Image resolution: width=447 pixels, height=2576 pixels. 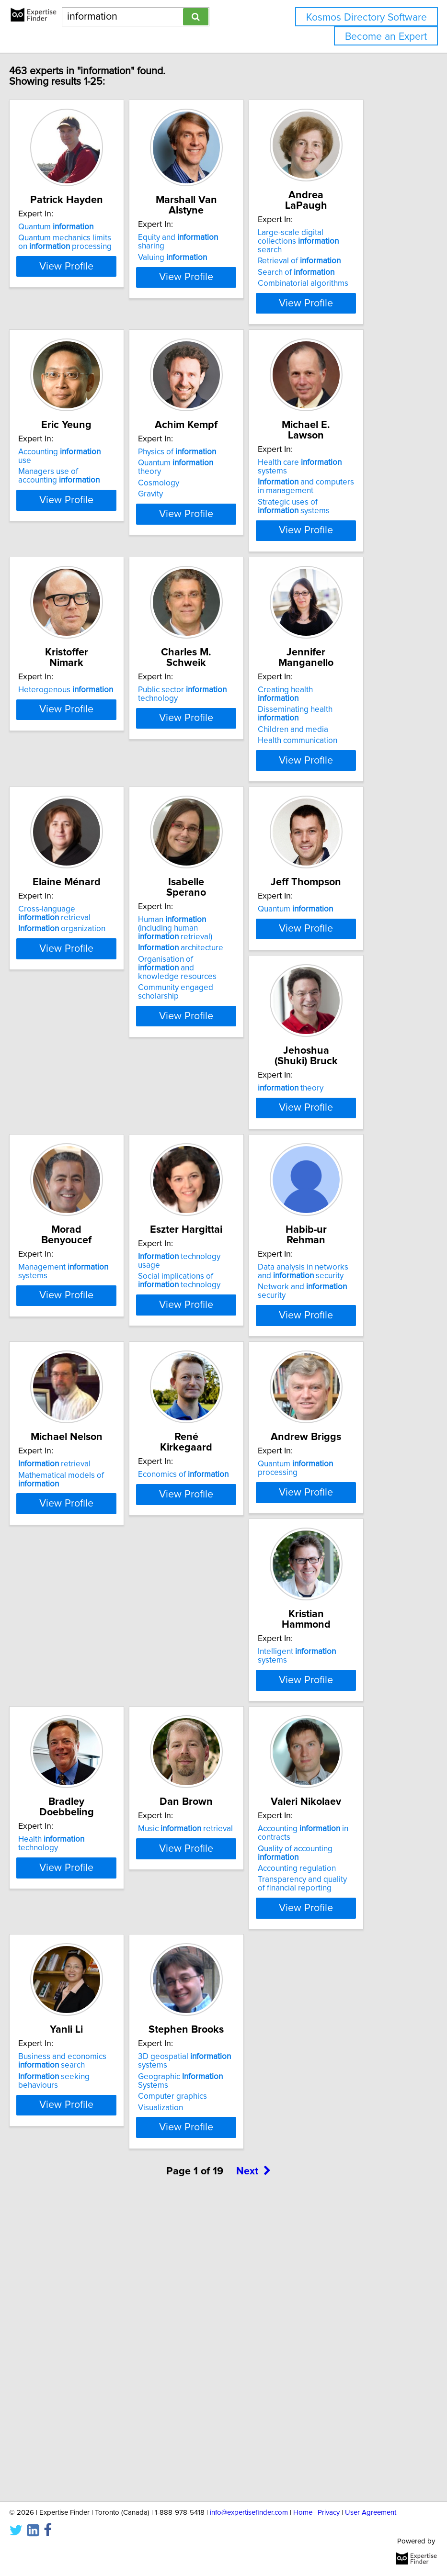 I want to click on Accounting regulation, so click(x=212, y=2098).